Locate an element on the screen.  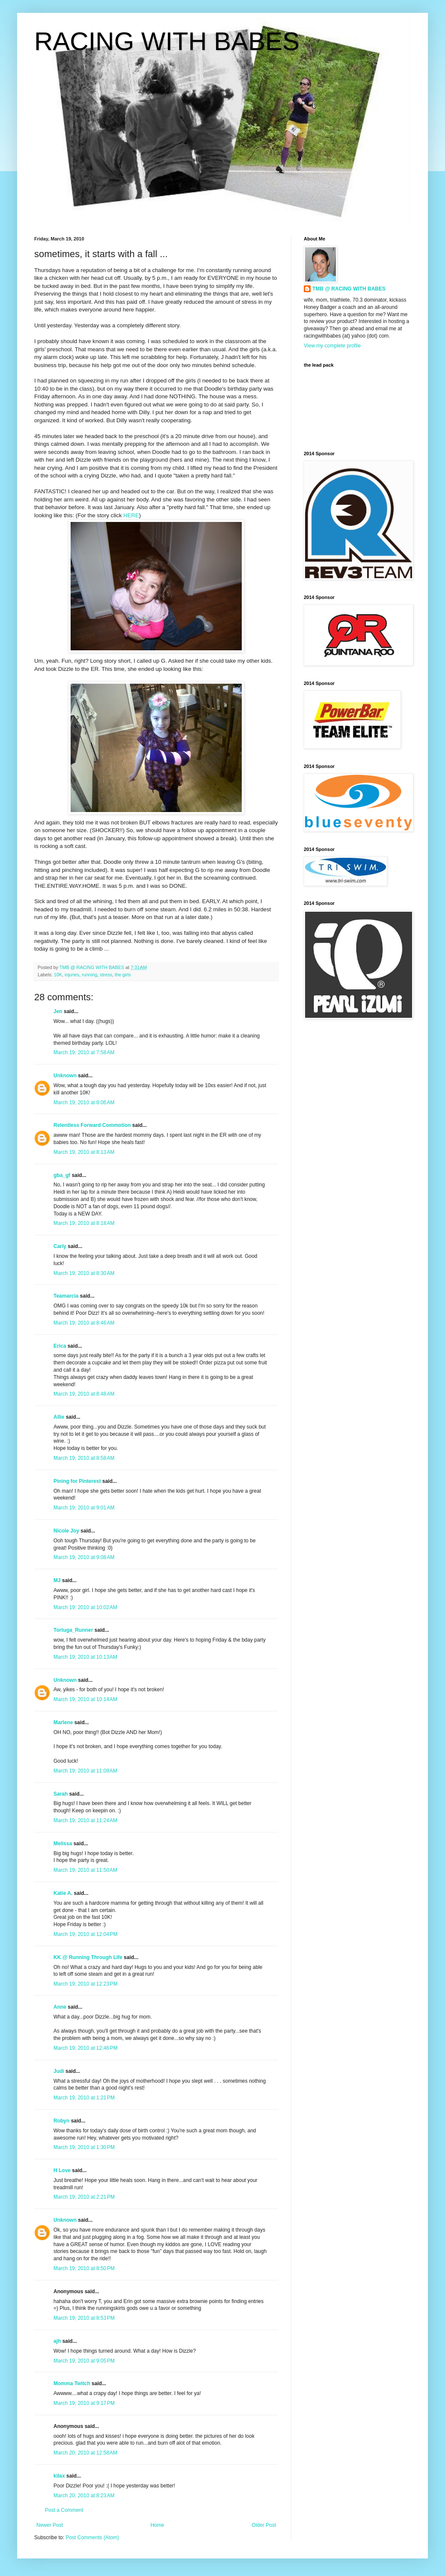
March 19, 2010 at 12:46 PM is located at coordinates (85, 2048).